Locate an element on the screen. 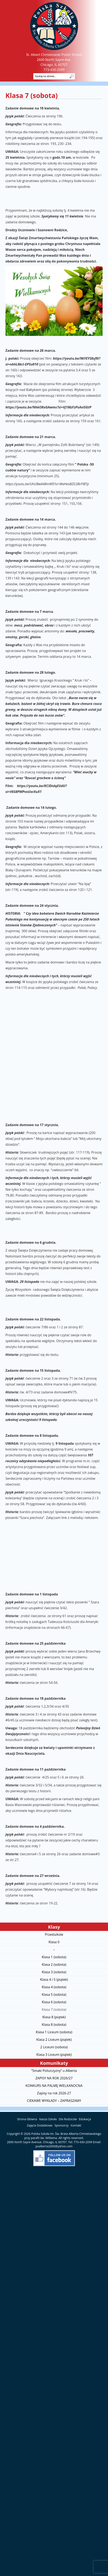 The width and height of the screenshot is (108, 2576). Klasa 6 (sobota) is located at coordinates (54, 2002).